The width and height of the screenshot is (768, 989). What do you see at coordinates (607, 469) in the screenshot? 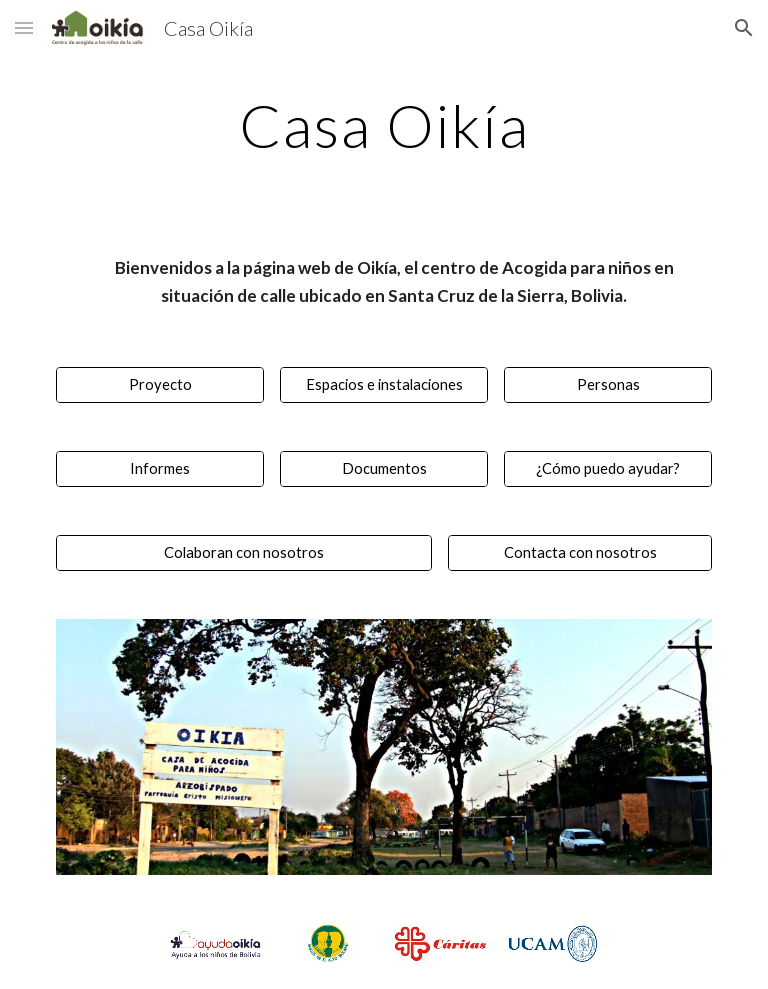
I see `[¿Cómo puedo ayudar?]` at bounding box center [607, 469].